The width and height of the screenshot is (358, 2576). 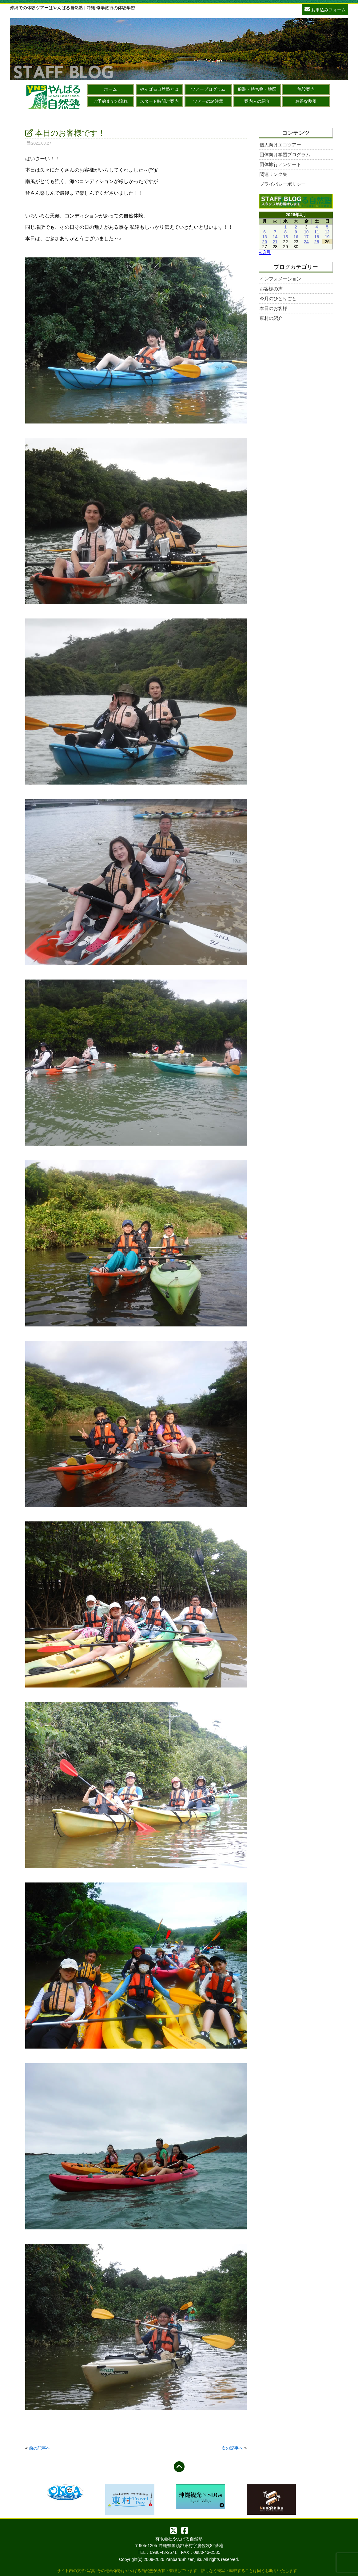 I want to click on 17 [2026年4月17日 に投稿を公開], so click(x=306, y=236).